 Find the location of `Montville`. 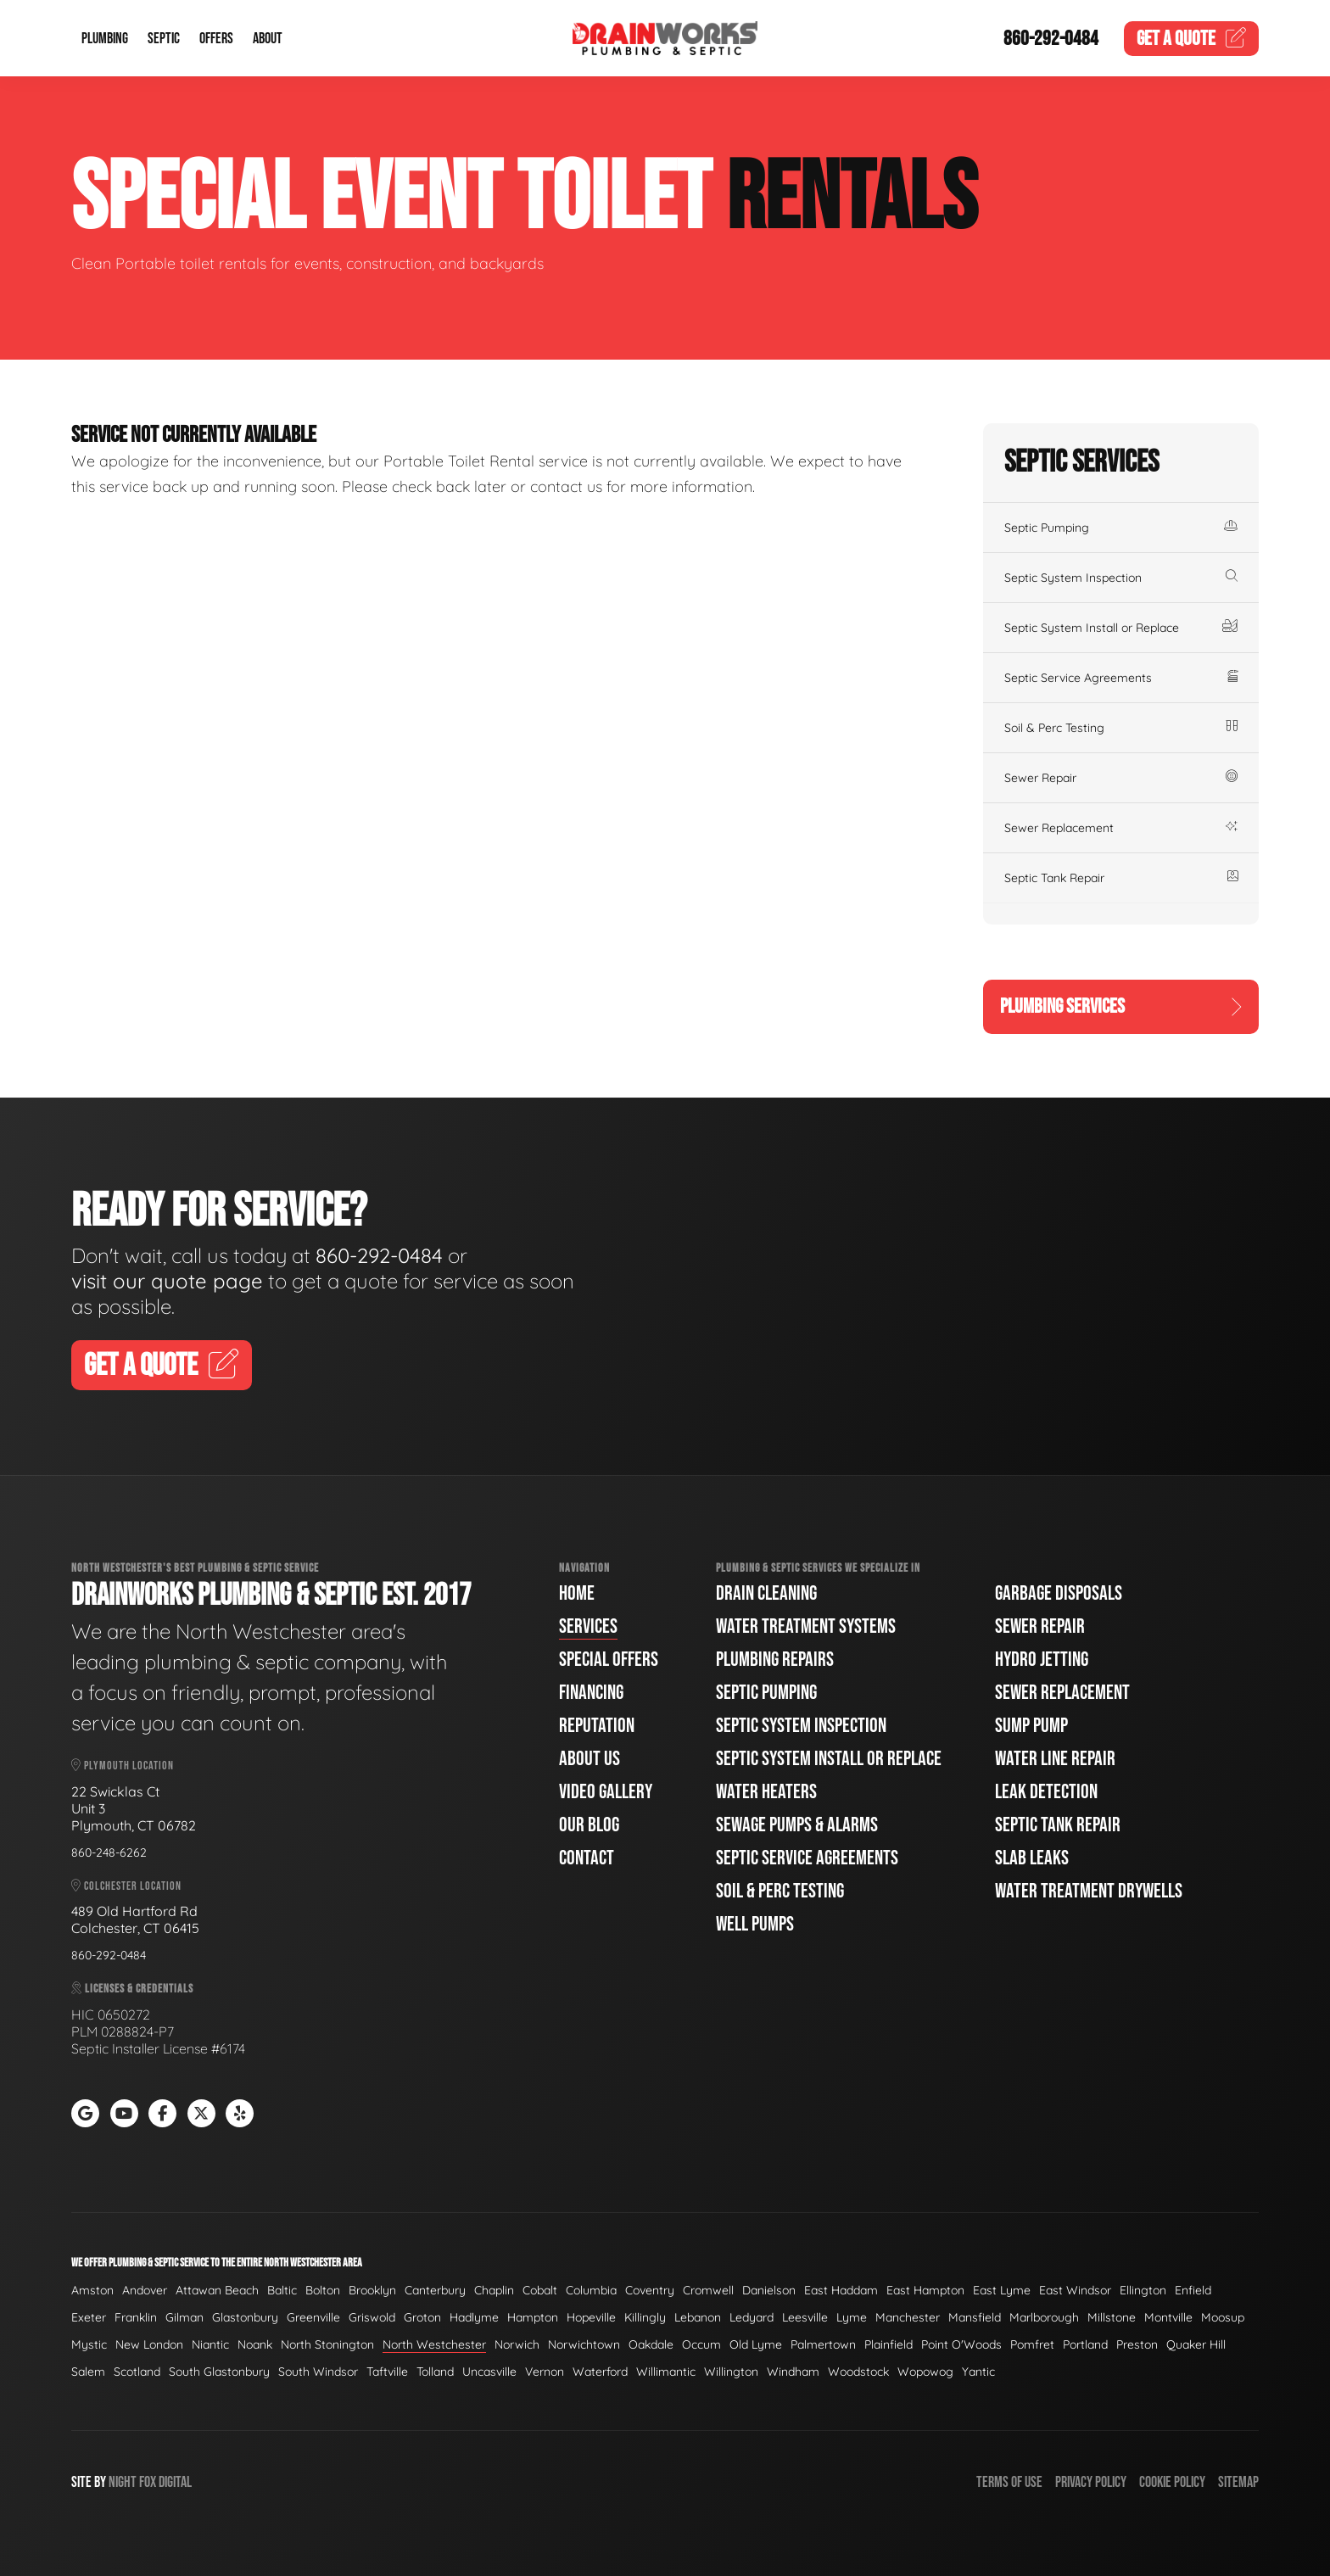

Montville is located at coordinates (1168, 2317).